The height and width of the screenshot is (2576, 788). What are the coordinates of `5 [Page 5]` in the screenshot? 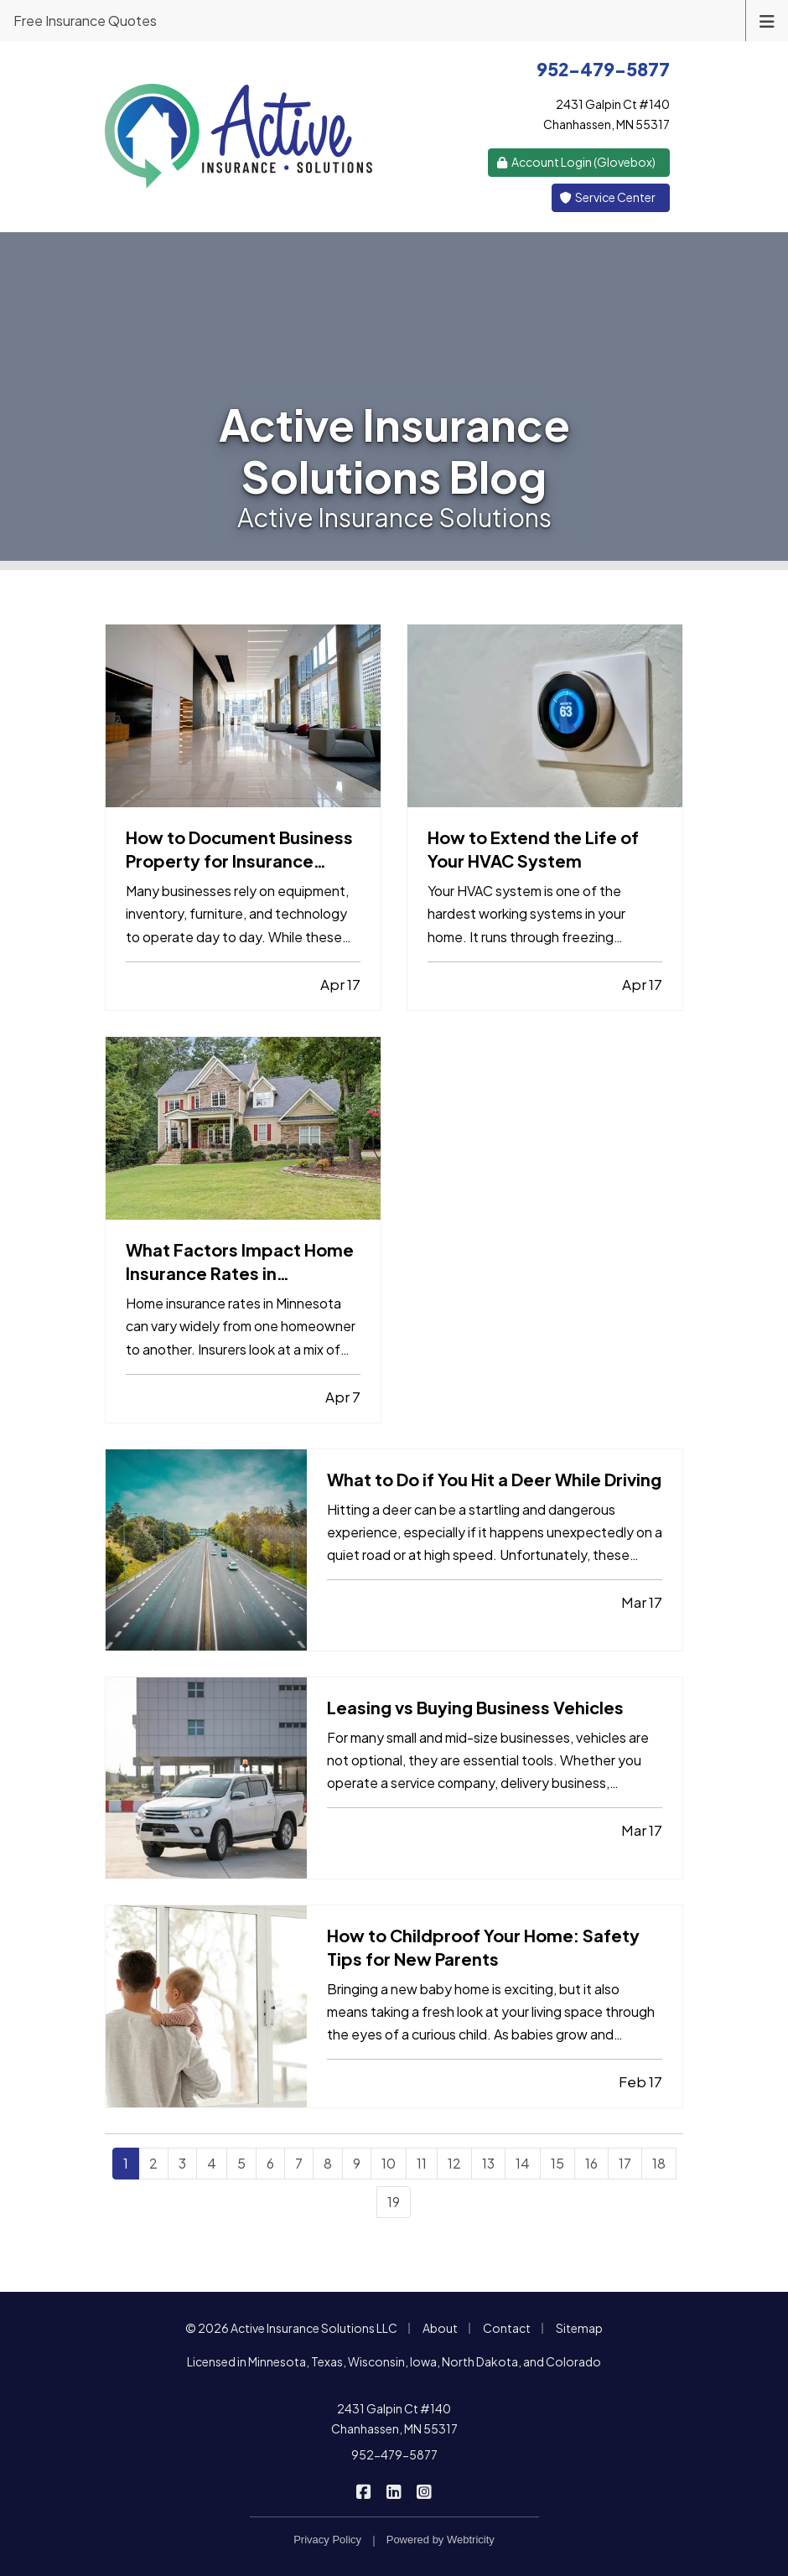 It's located at (241, 2163).